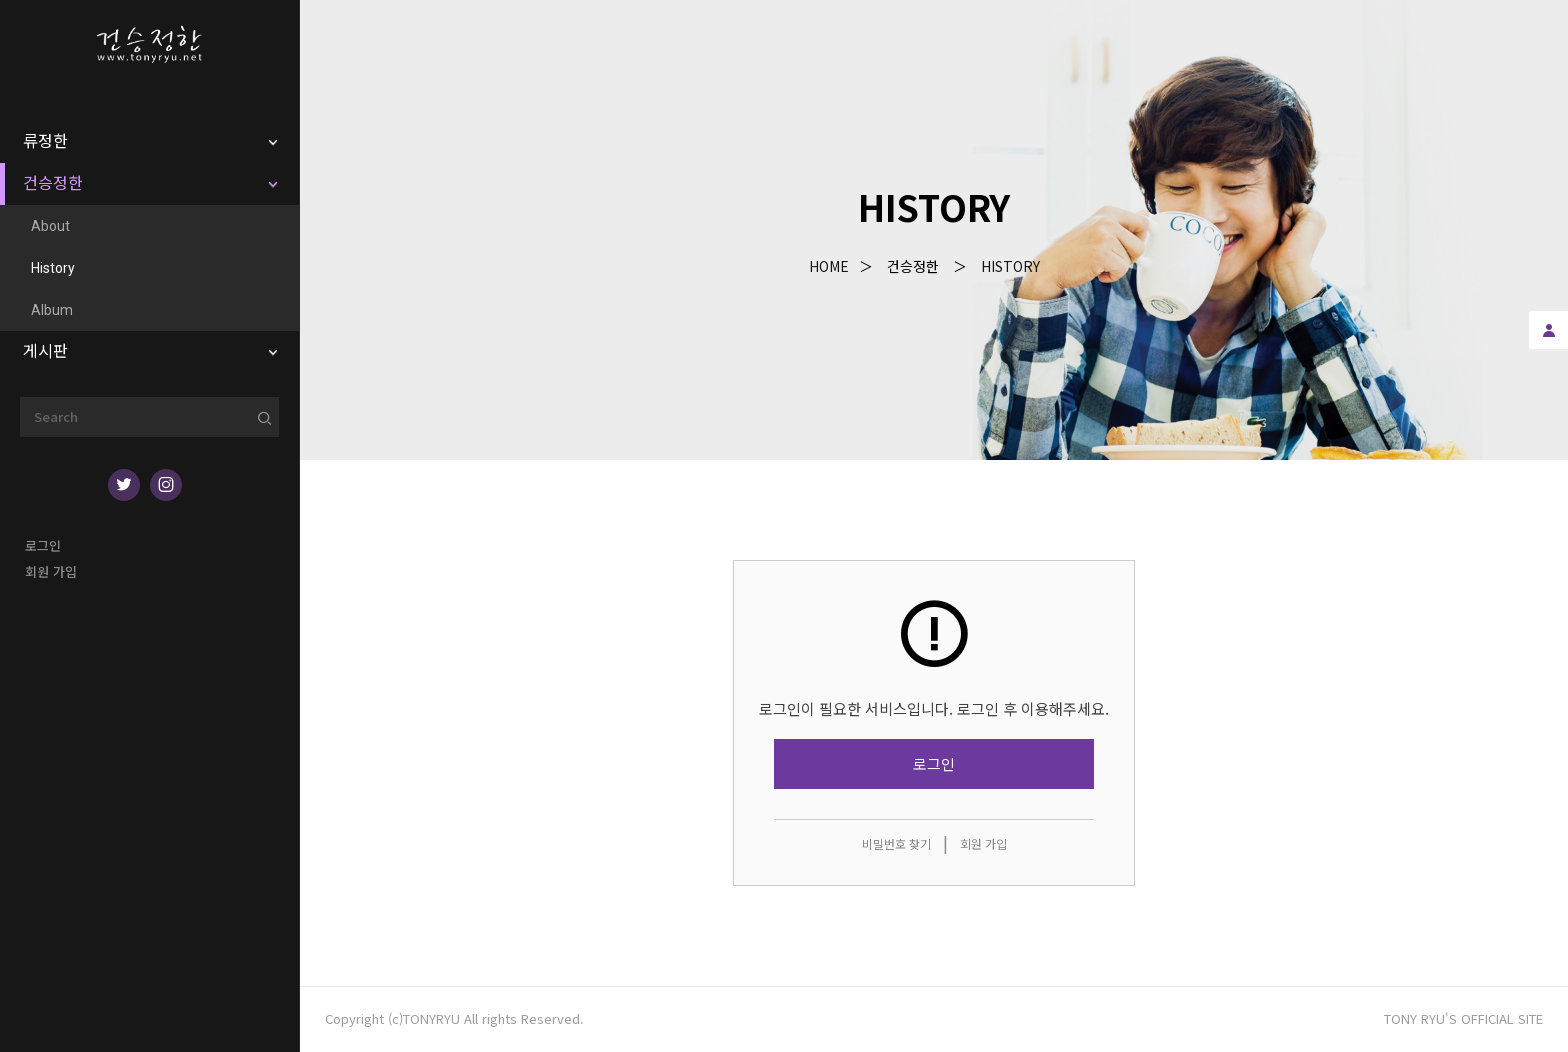 The width and height of the screenshot is (1568, 1052). Describe the element at coordinates (1010, 266) in the screenshot. I see `History` at that location.